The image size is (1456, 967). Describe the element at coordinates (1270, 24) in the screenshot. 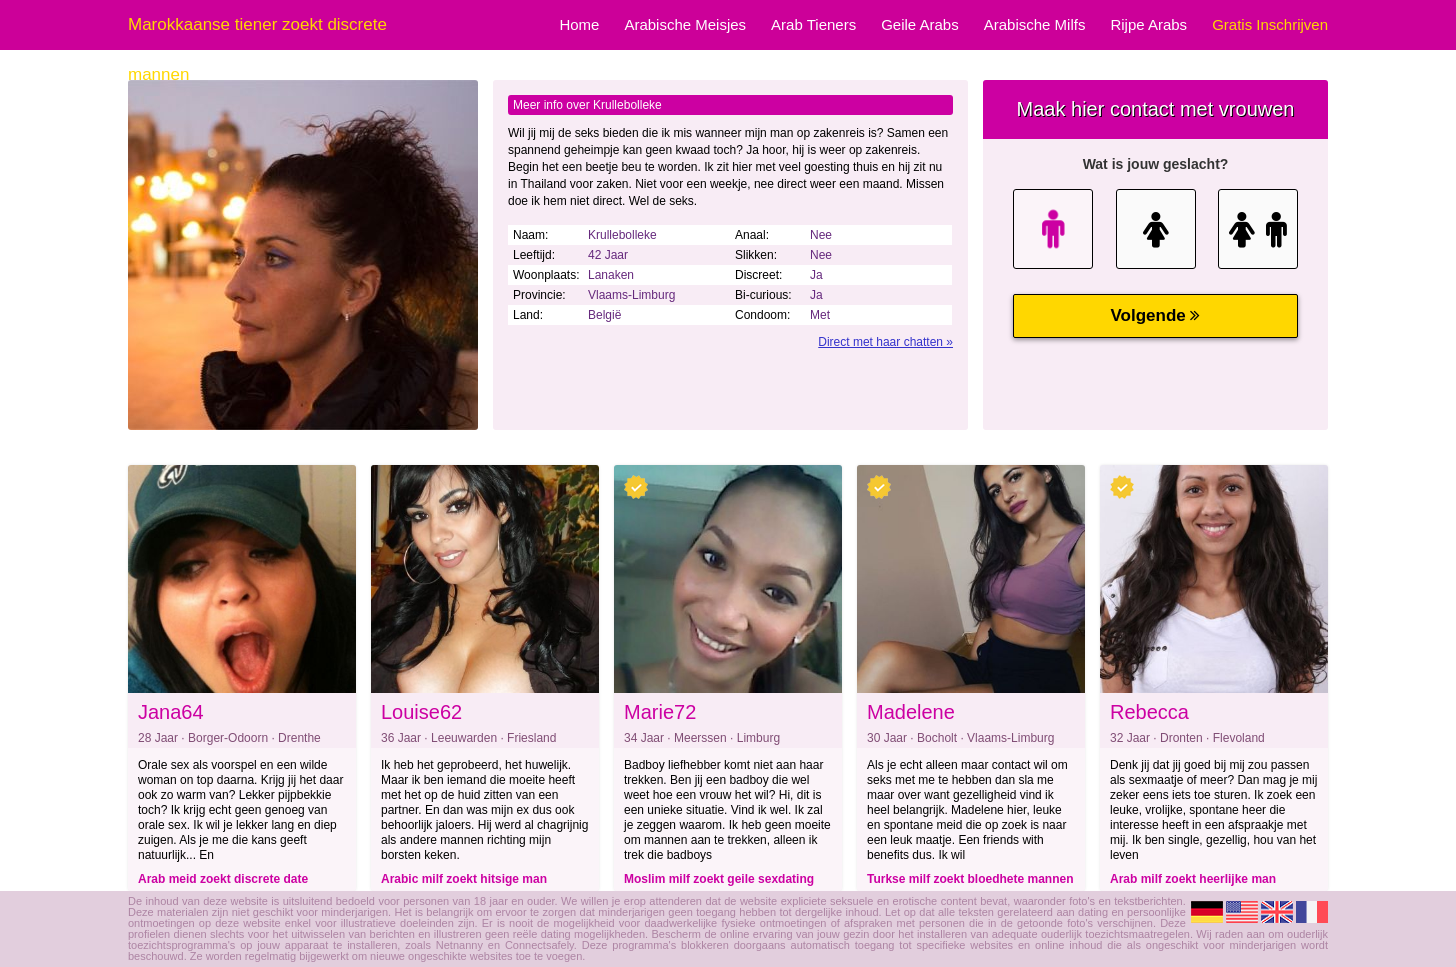

I see `Gratis Inschrijven` at that location.